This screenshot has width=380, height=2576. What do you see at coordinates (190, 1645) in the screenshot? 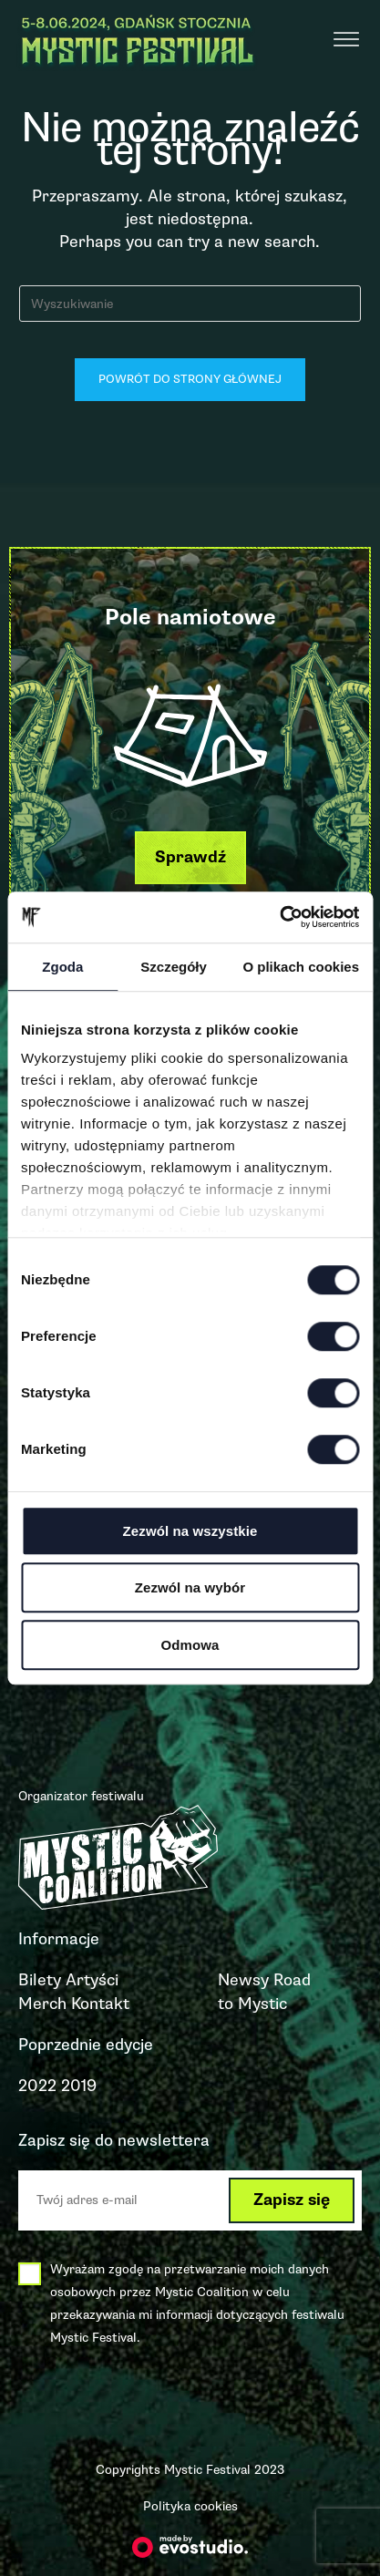
I see `Odmowa` at bounding box center [190, 1645].